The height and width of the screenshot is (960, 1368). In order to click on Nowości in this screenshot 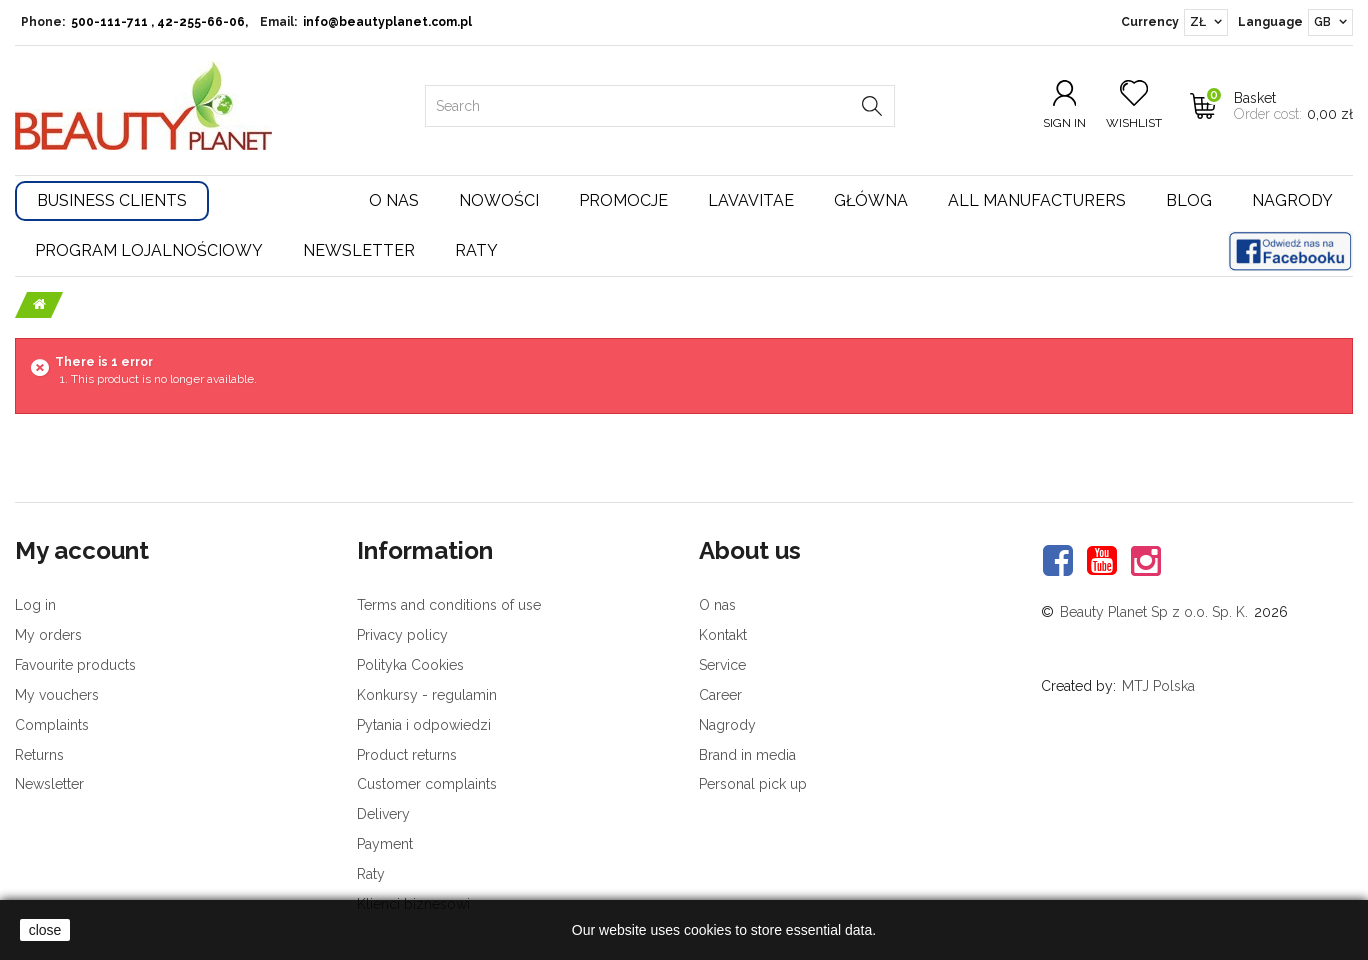, I will do `click(499, 200)`.